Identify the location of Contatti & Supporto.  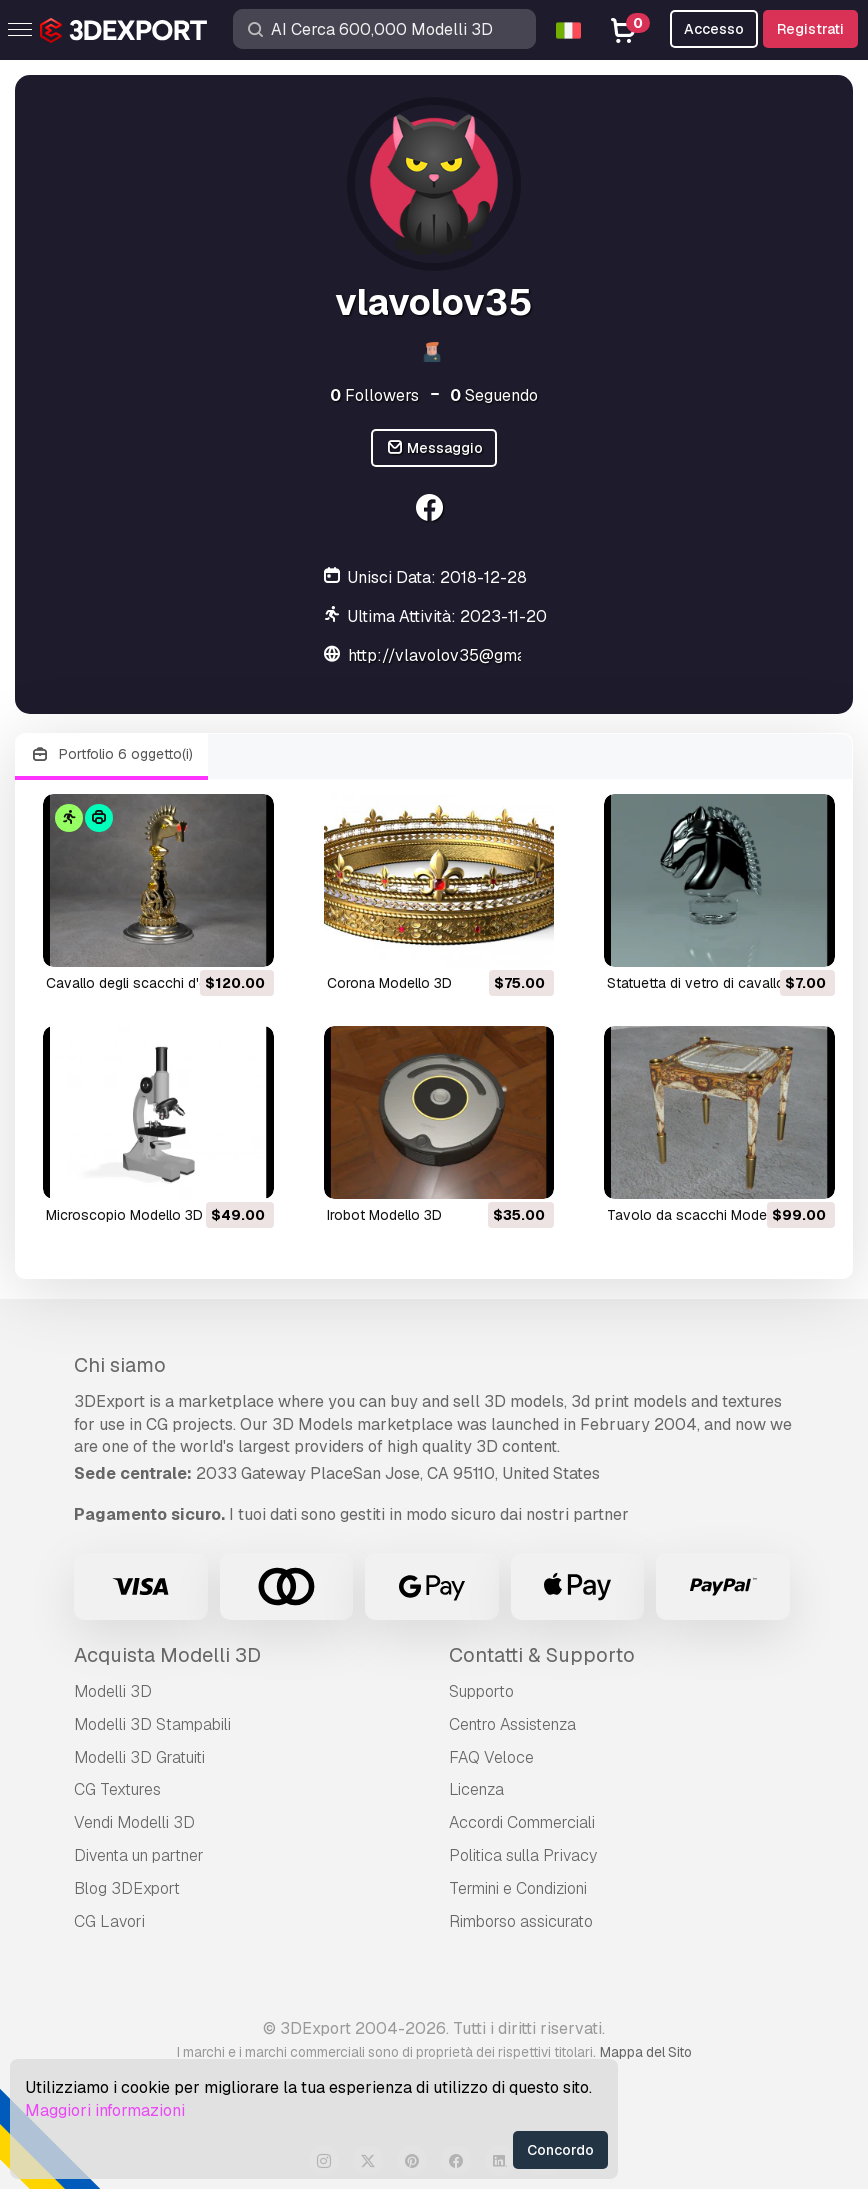
(542, 1655).